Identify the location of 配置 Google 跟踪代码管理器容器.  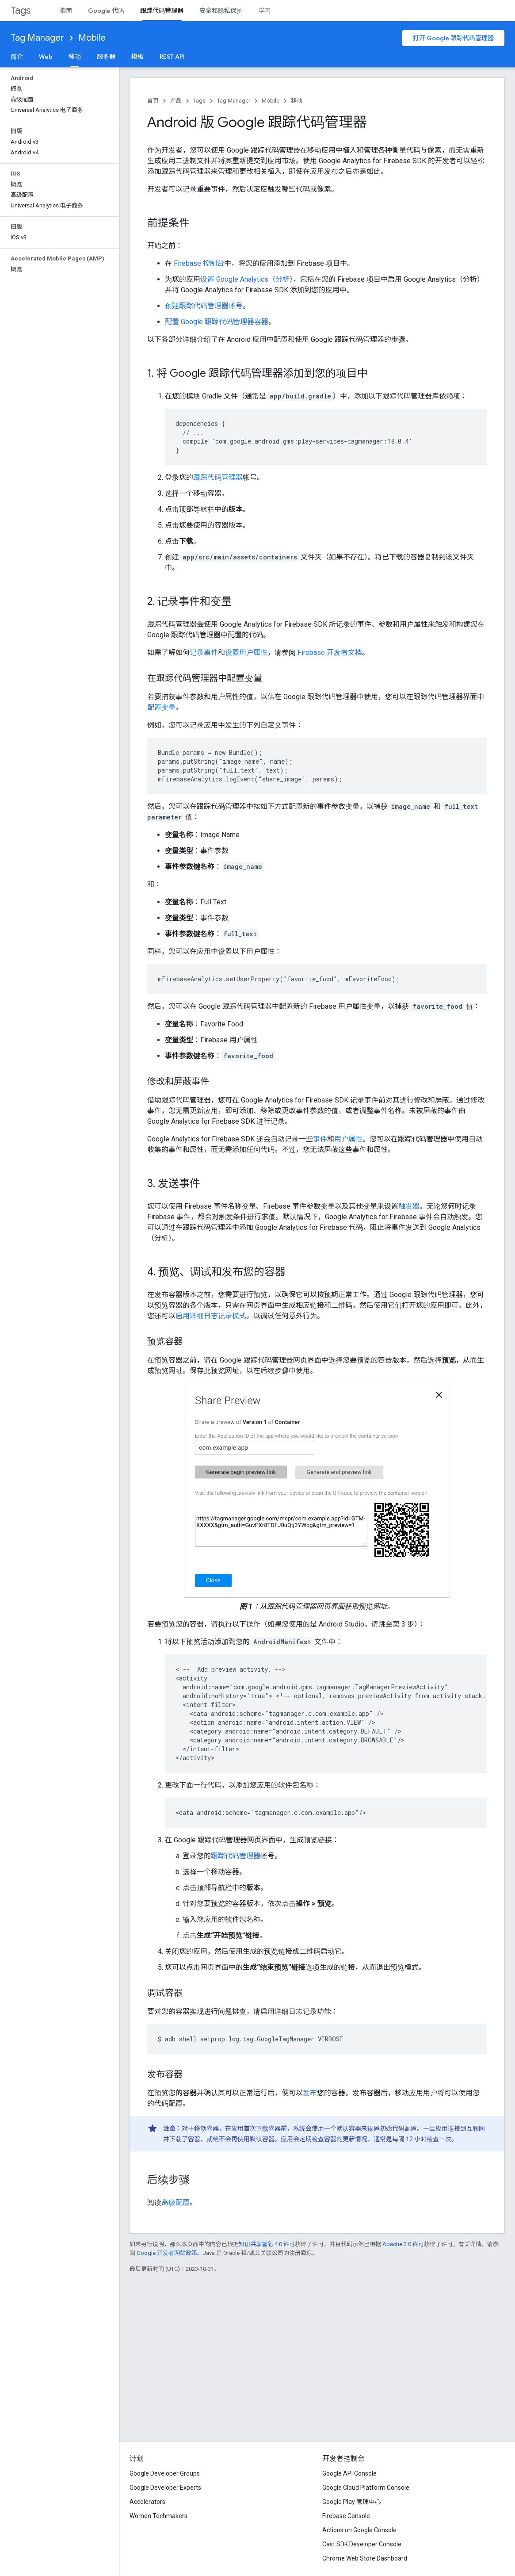
(216, 322).